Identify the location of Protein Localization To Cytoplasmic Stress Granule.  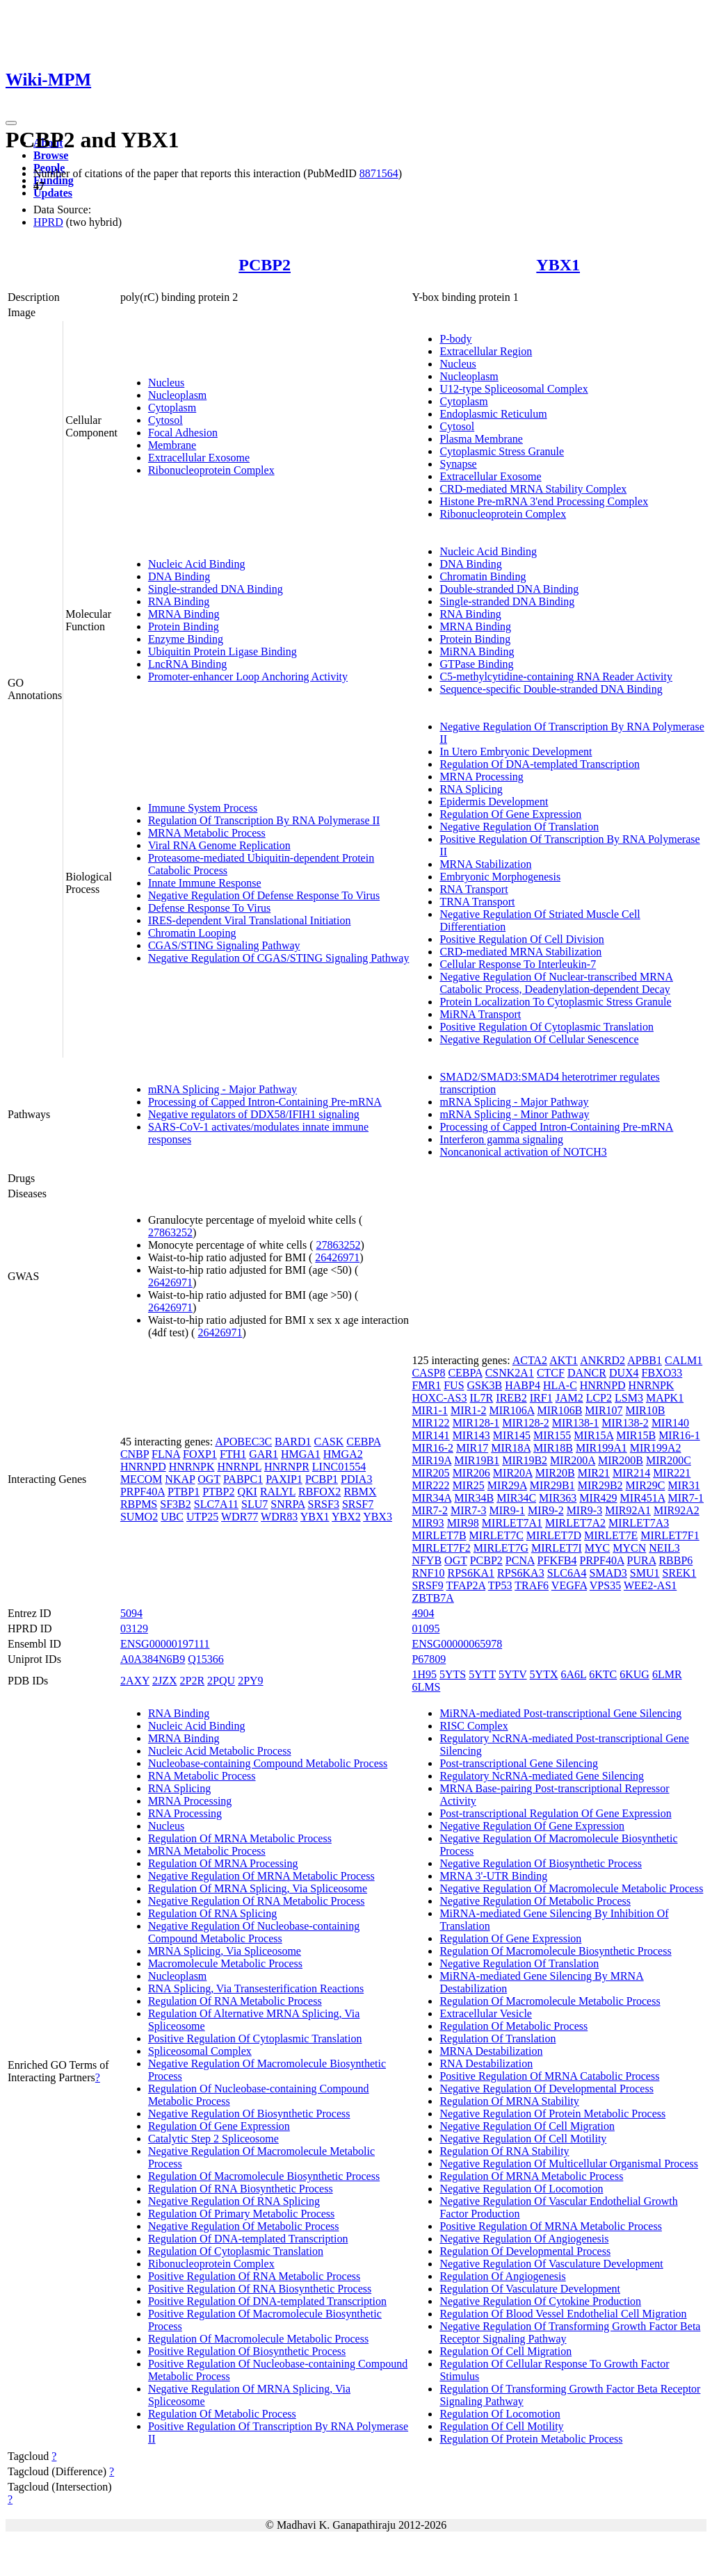
(555, 1002).